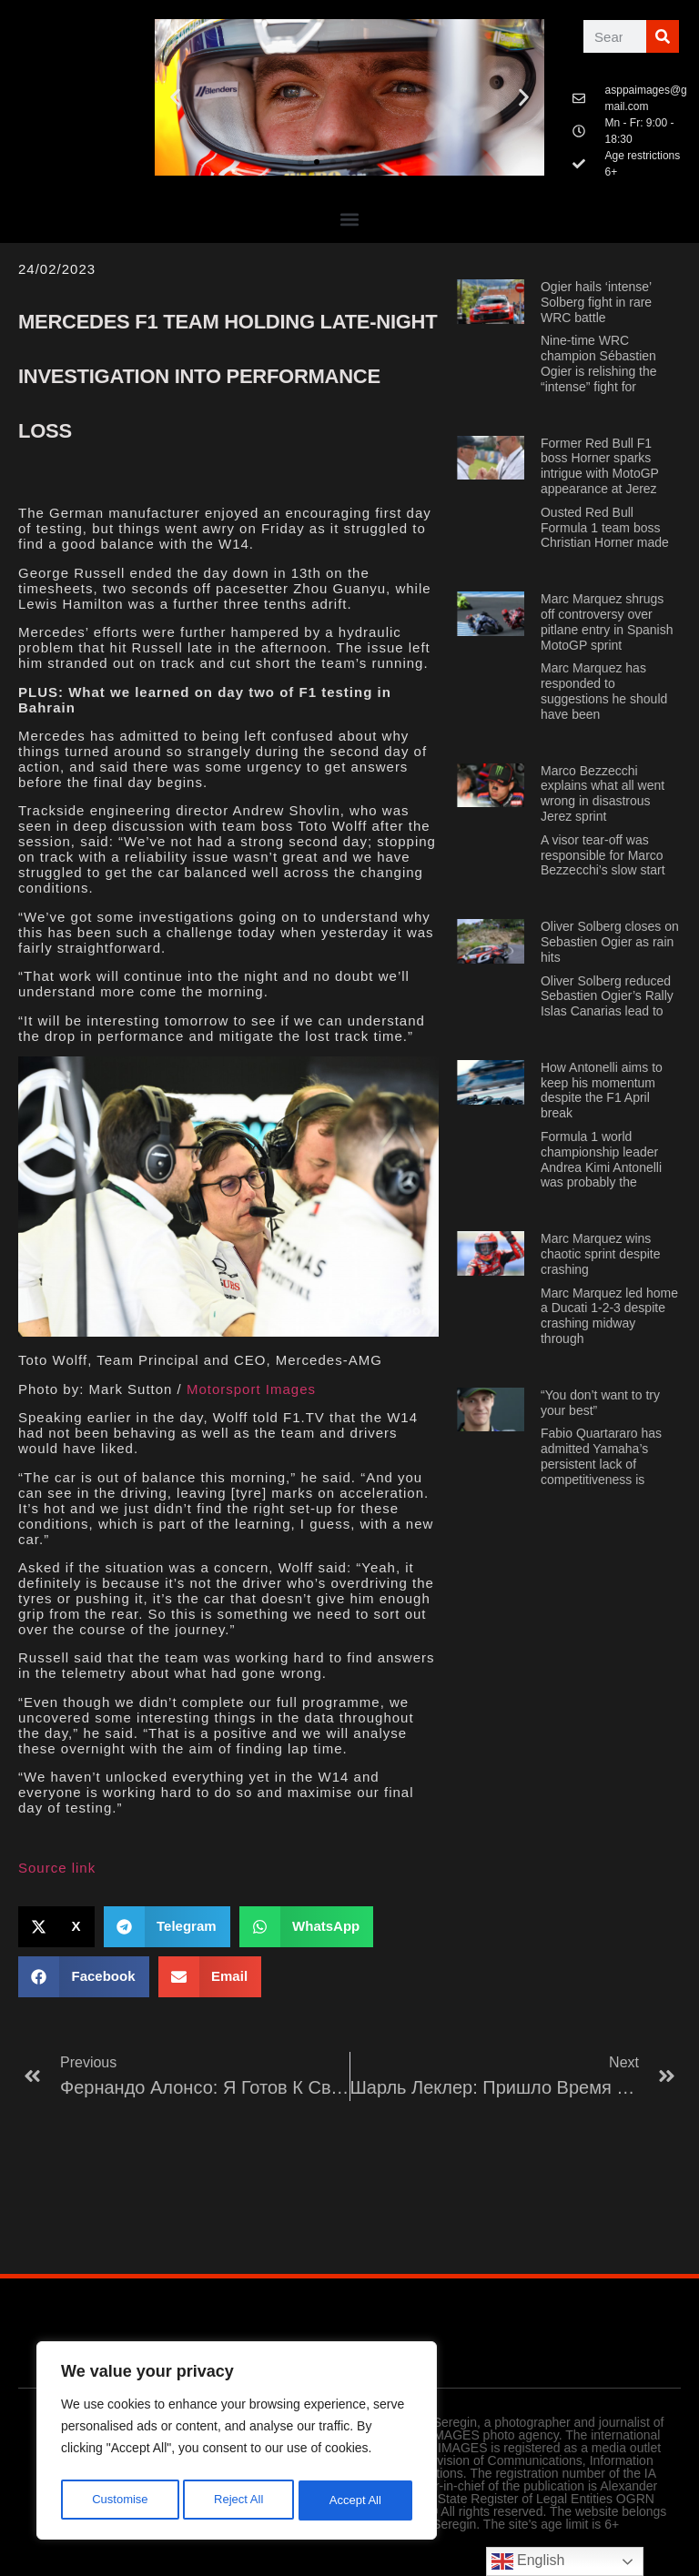 This screenshot has width=699, height=2576. What do you see at coordinates (662, 36) in the screenshot?
I see `[Поиск]` at bounding box center [662, 36].